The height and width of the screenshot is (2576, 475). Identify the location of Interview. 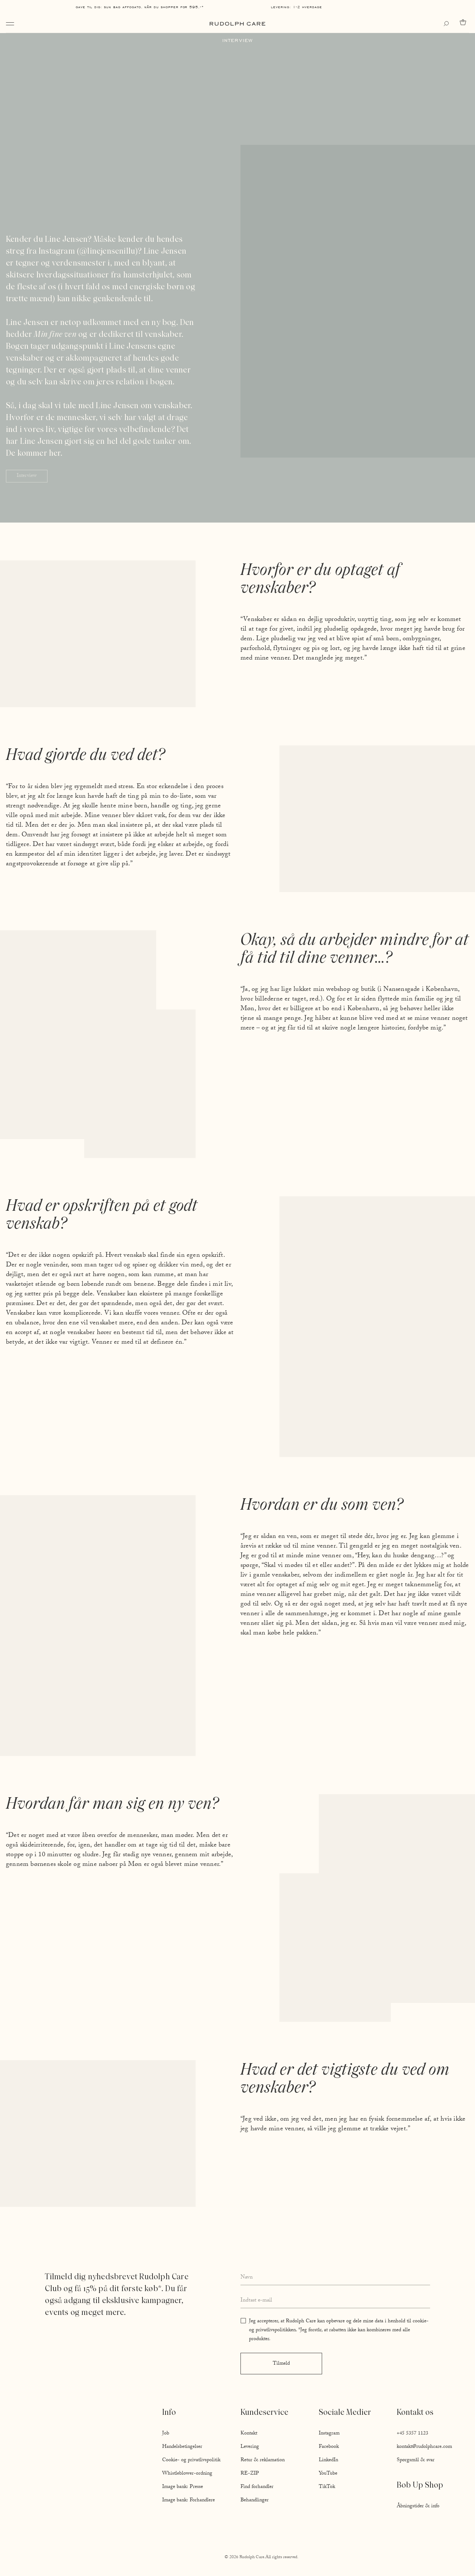
(27, 476).